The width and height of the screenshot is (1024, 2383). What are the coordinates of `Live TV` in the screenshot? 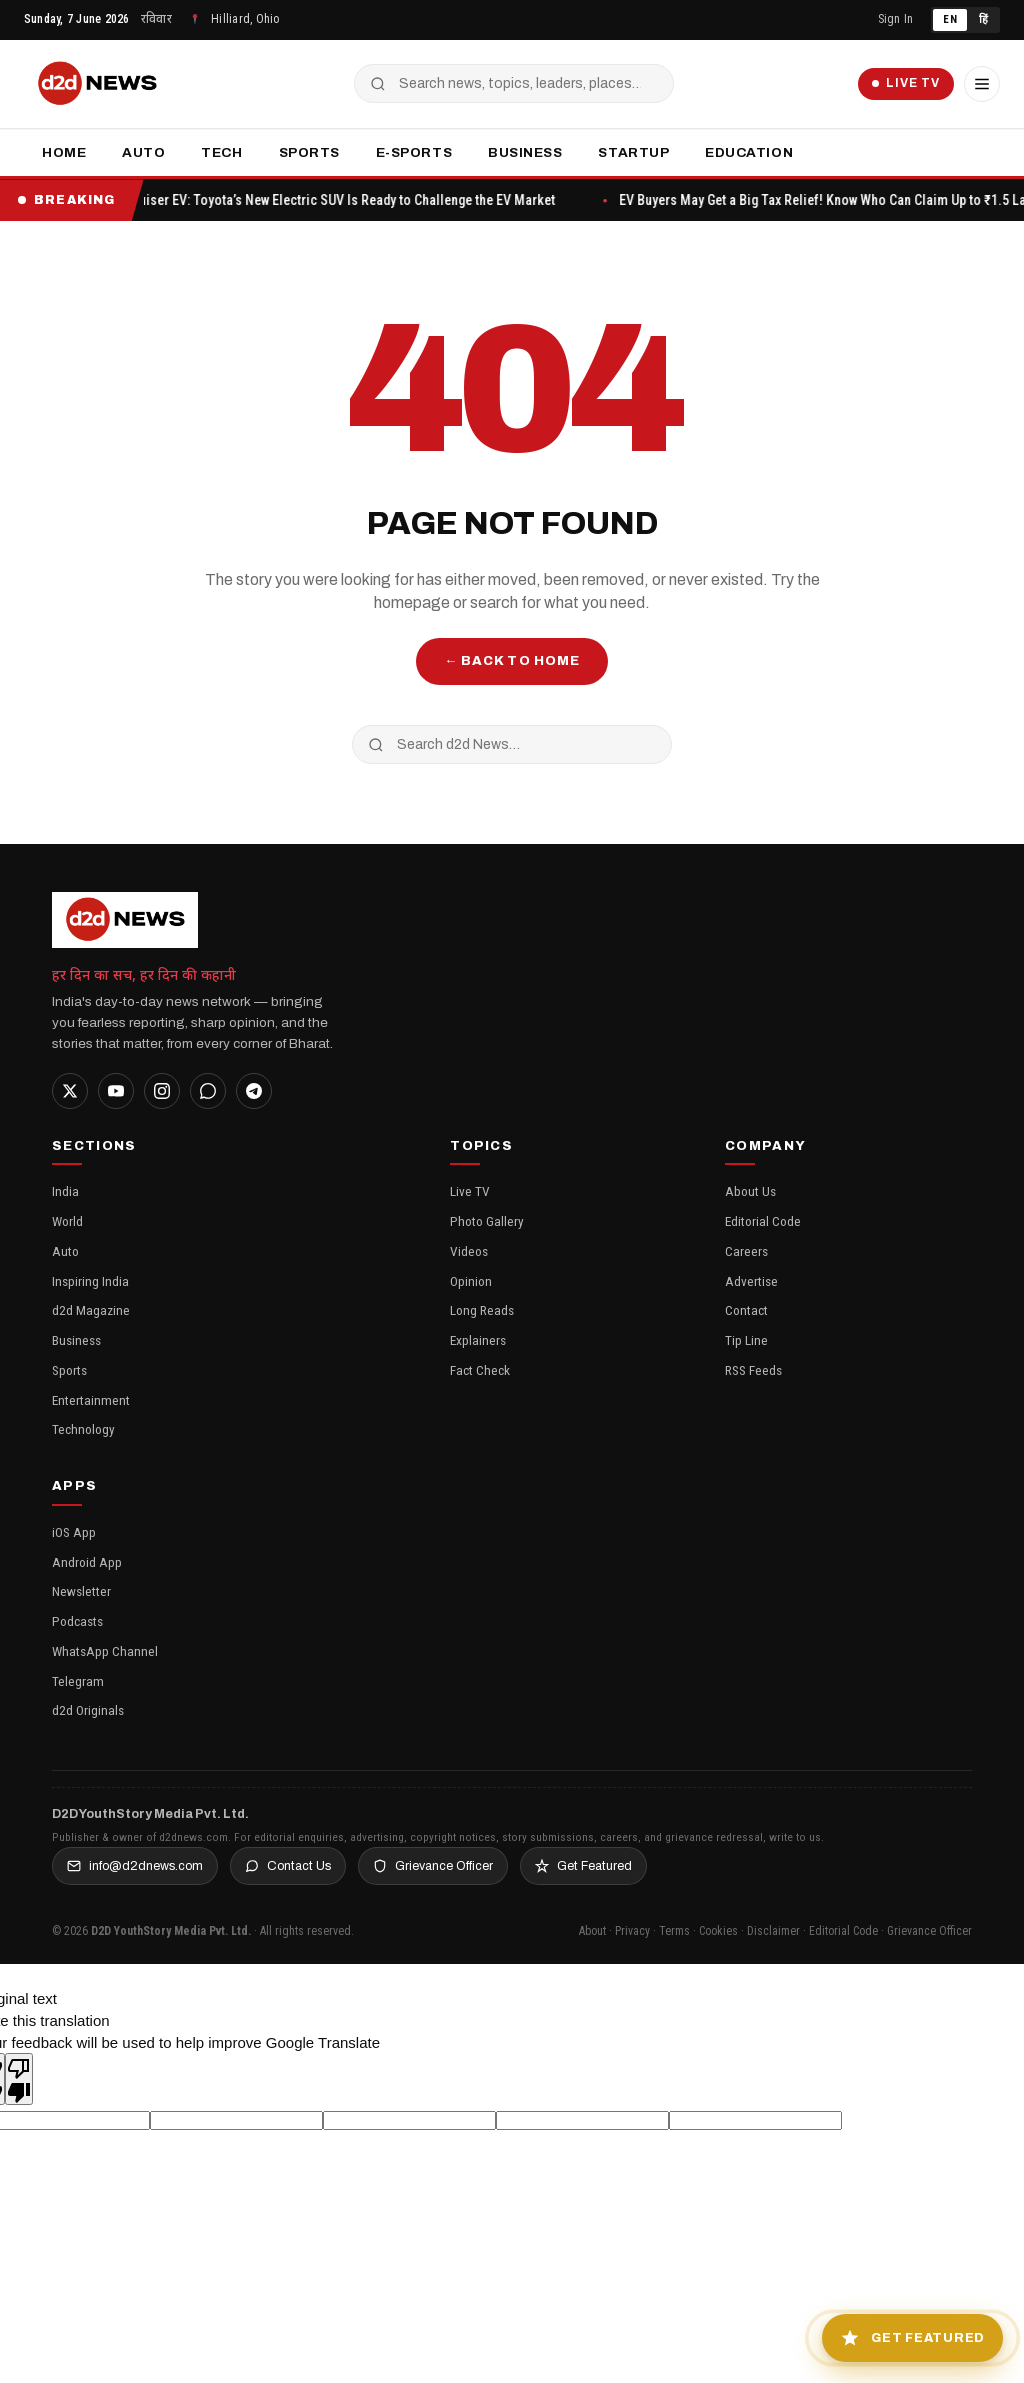 It's located at (895, 84).